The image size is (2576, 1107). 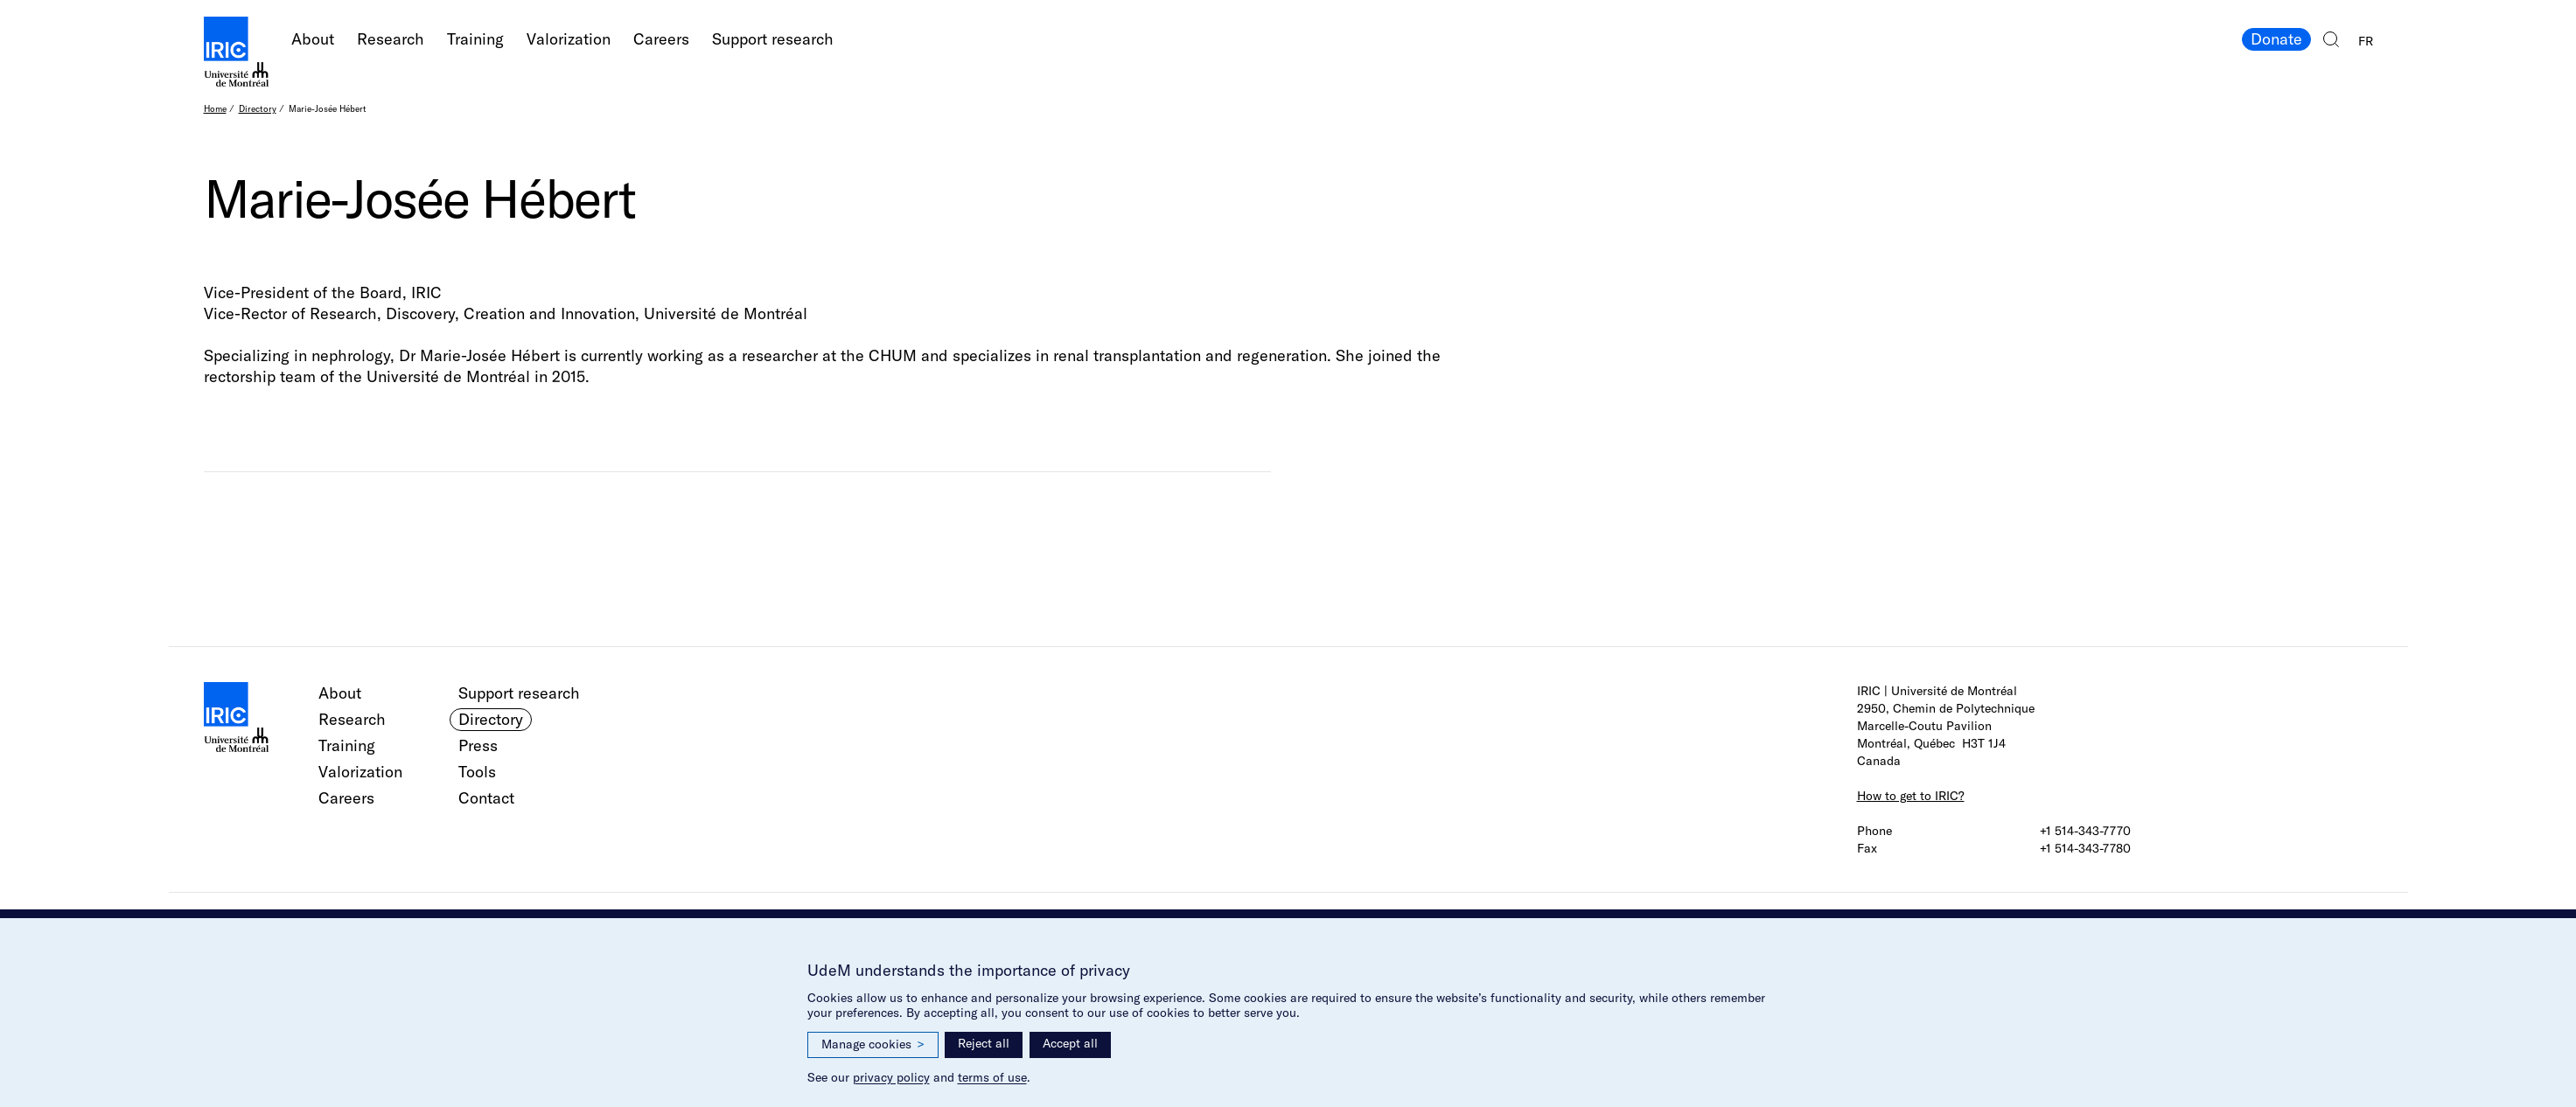 What do you see at coordinates (873, 1044) in the screenshot?
I see `Manage cookies` at bounding box center [873, 1044].